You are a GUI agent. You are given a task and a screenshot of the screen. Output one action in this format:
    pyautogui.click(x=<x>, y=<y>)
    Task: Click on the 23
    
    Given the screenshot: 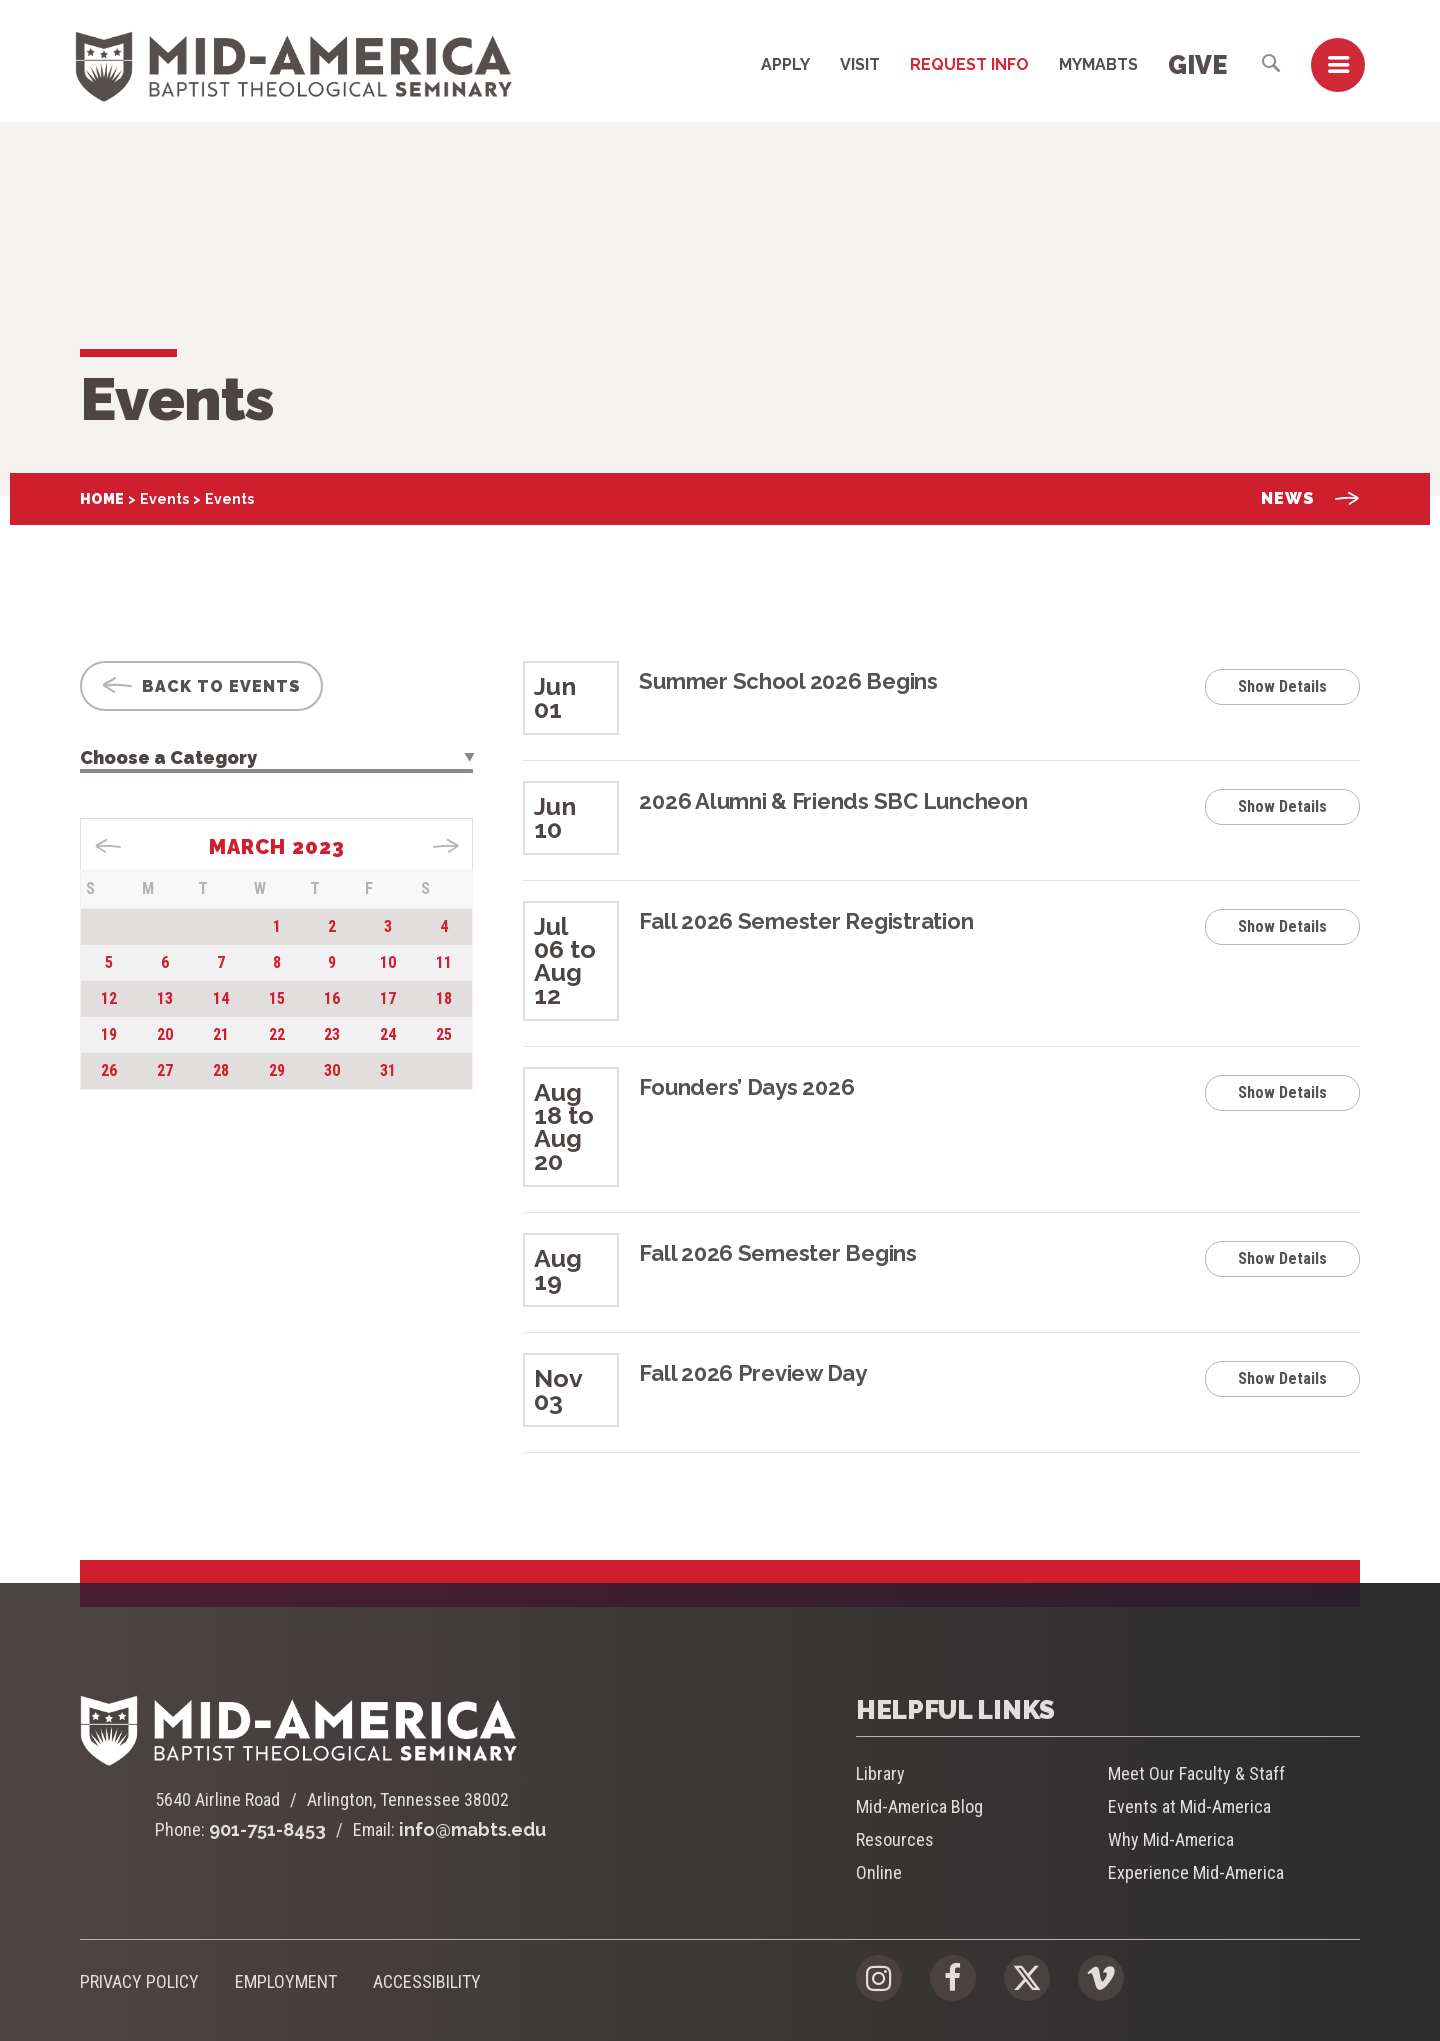 What is the action you would take?
    pyautogui.click(x=332, y=1034)
    